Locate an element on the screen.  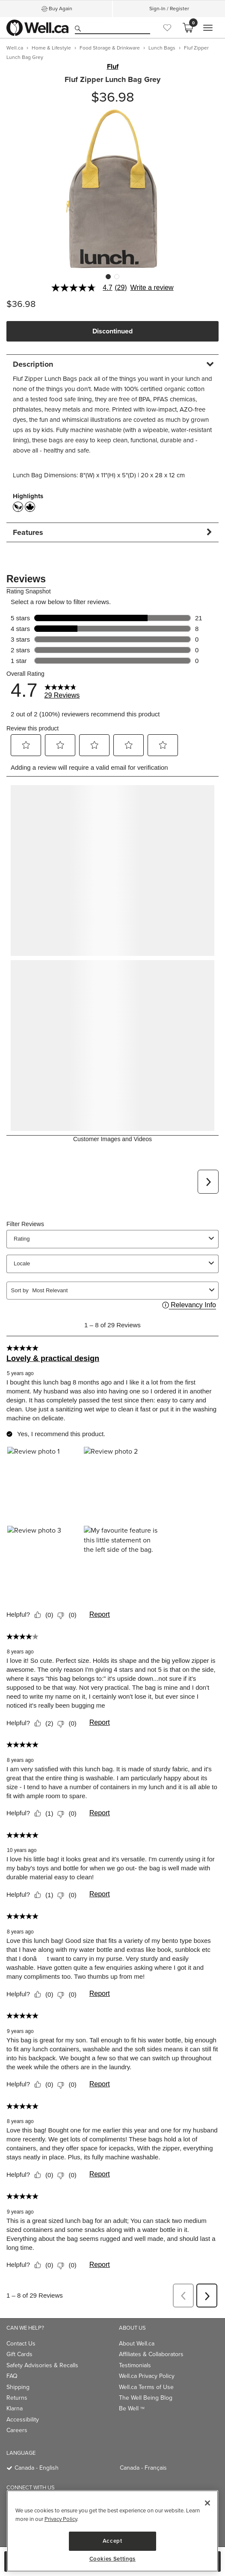
The Well Being Blog is located at coordinates (145, 2397).